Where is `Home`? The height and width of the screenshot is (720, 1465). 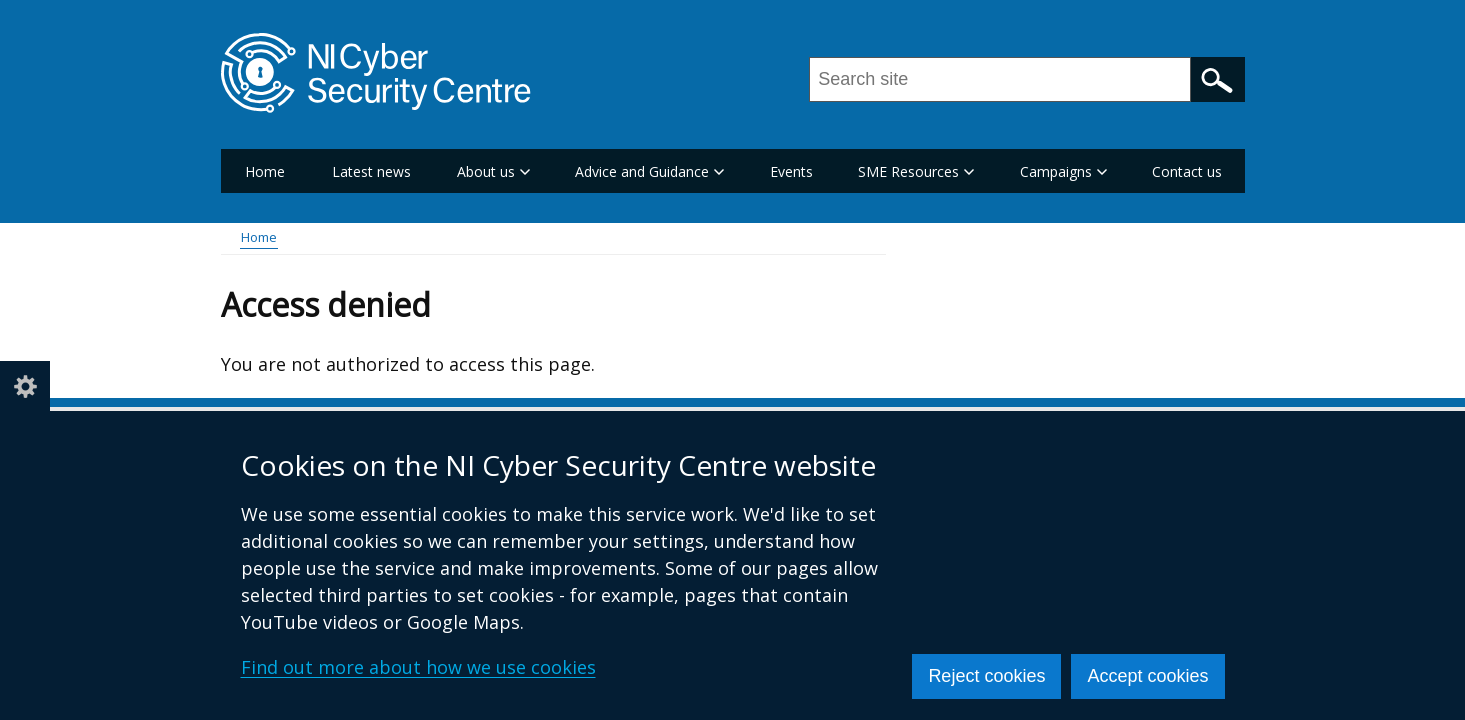
Home is located at coordinates (265, 171).